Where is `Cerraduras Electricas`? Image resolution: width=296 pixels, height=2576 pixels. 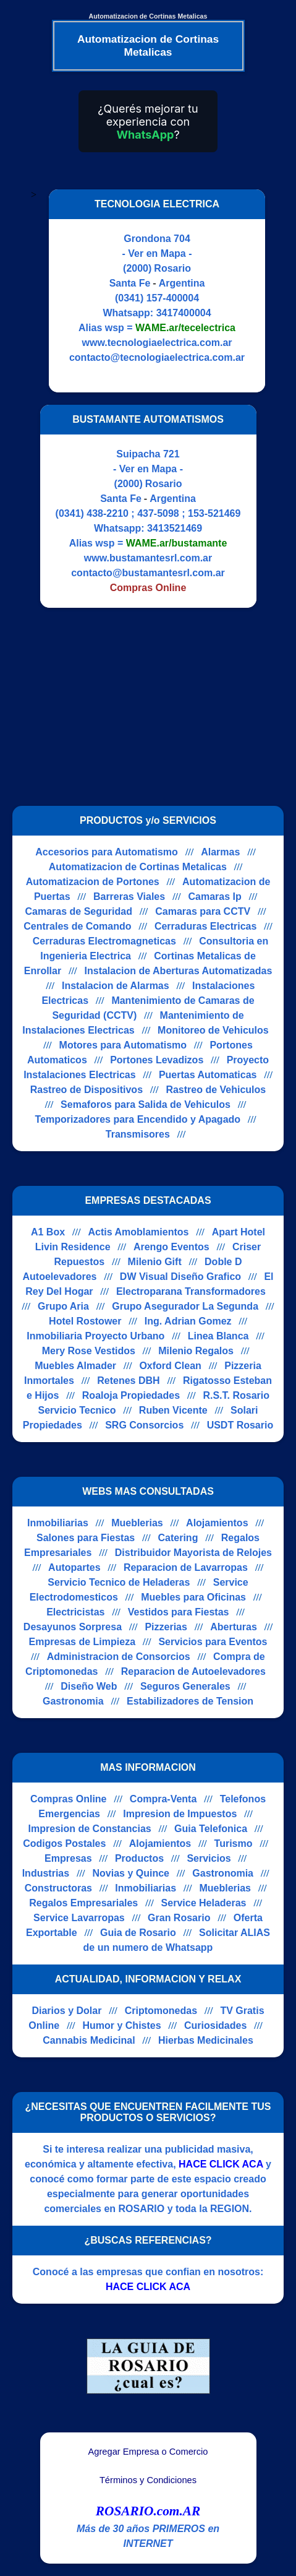 Cerraduras Electricas is located at coordinates (205, 926).